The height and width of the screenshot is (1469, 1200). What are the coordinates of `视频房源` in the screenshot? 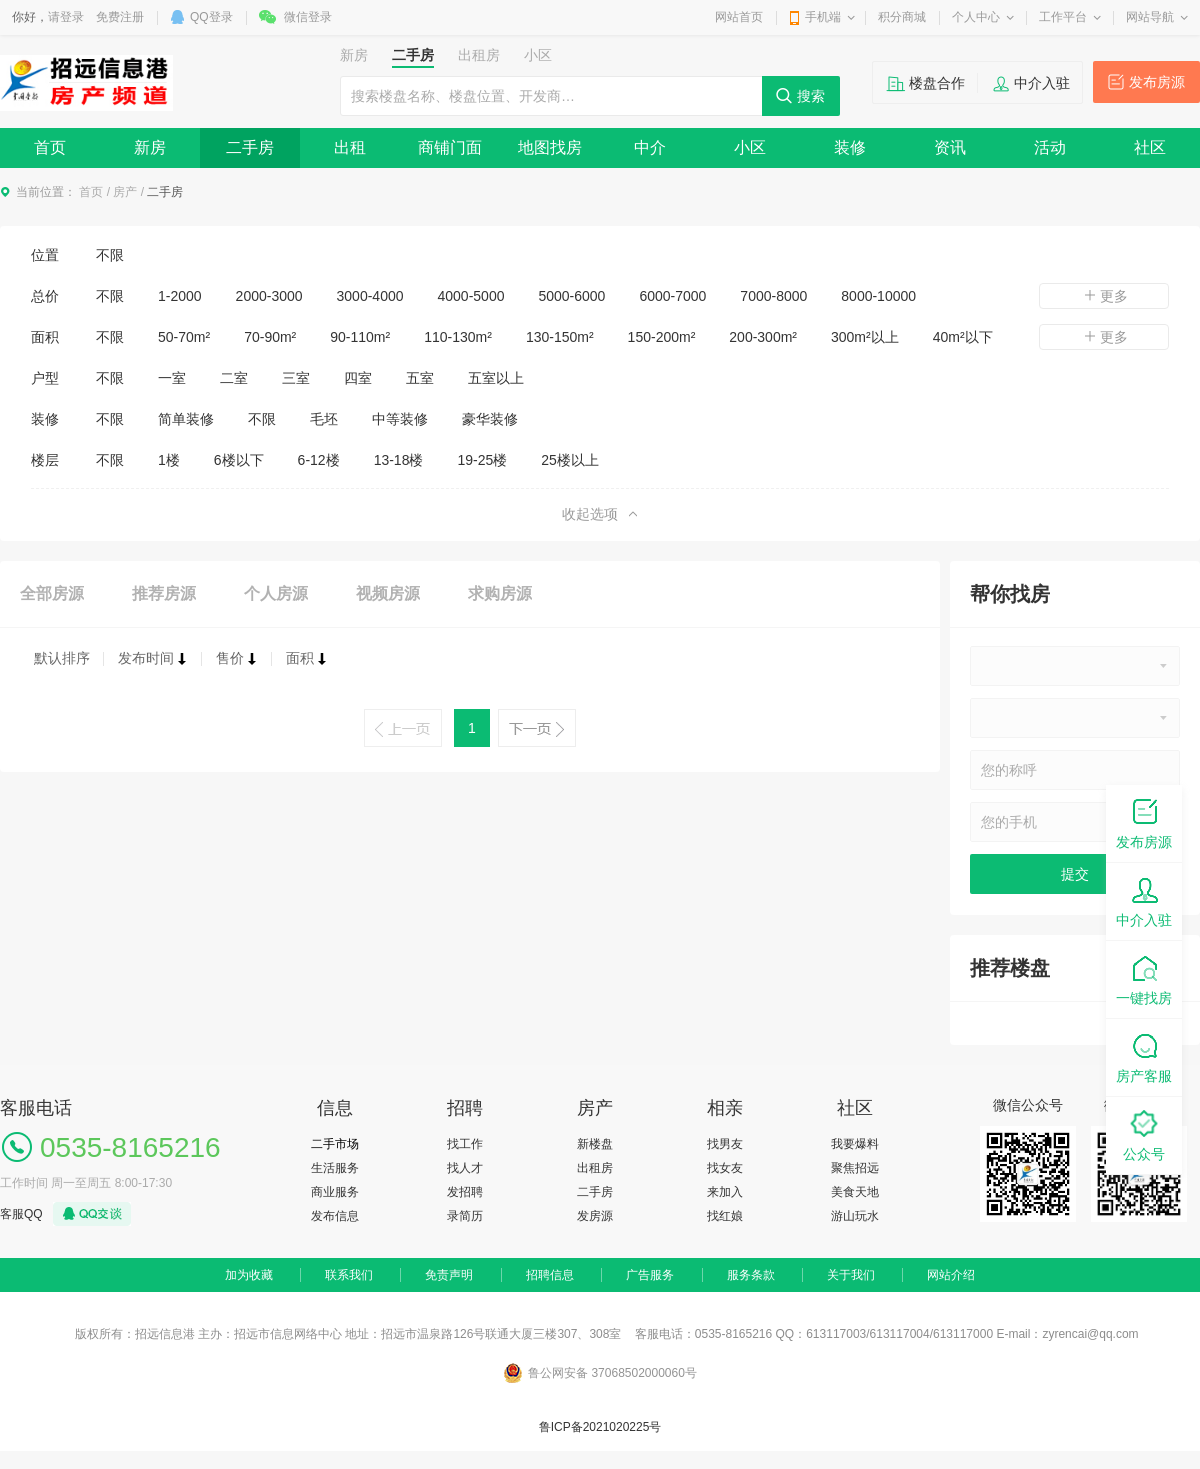 It's located at (388, 593).